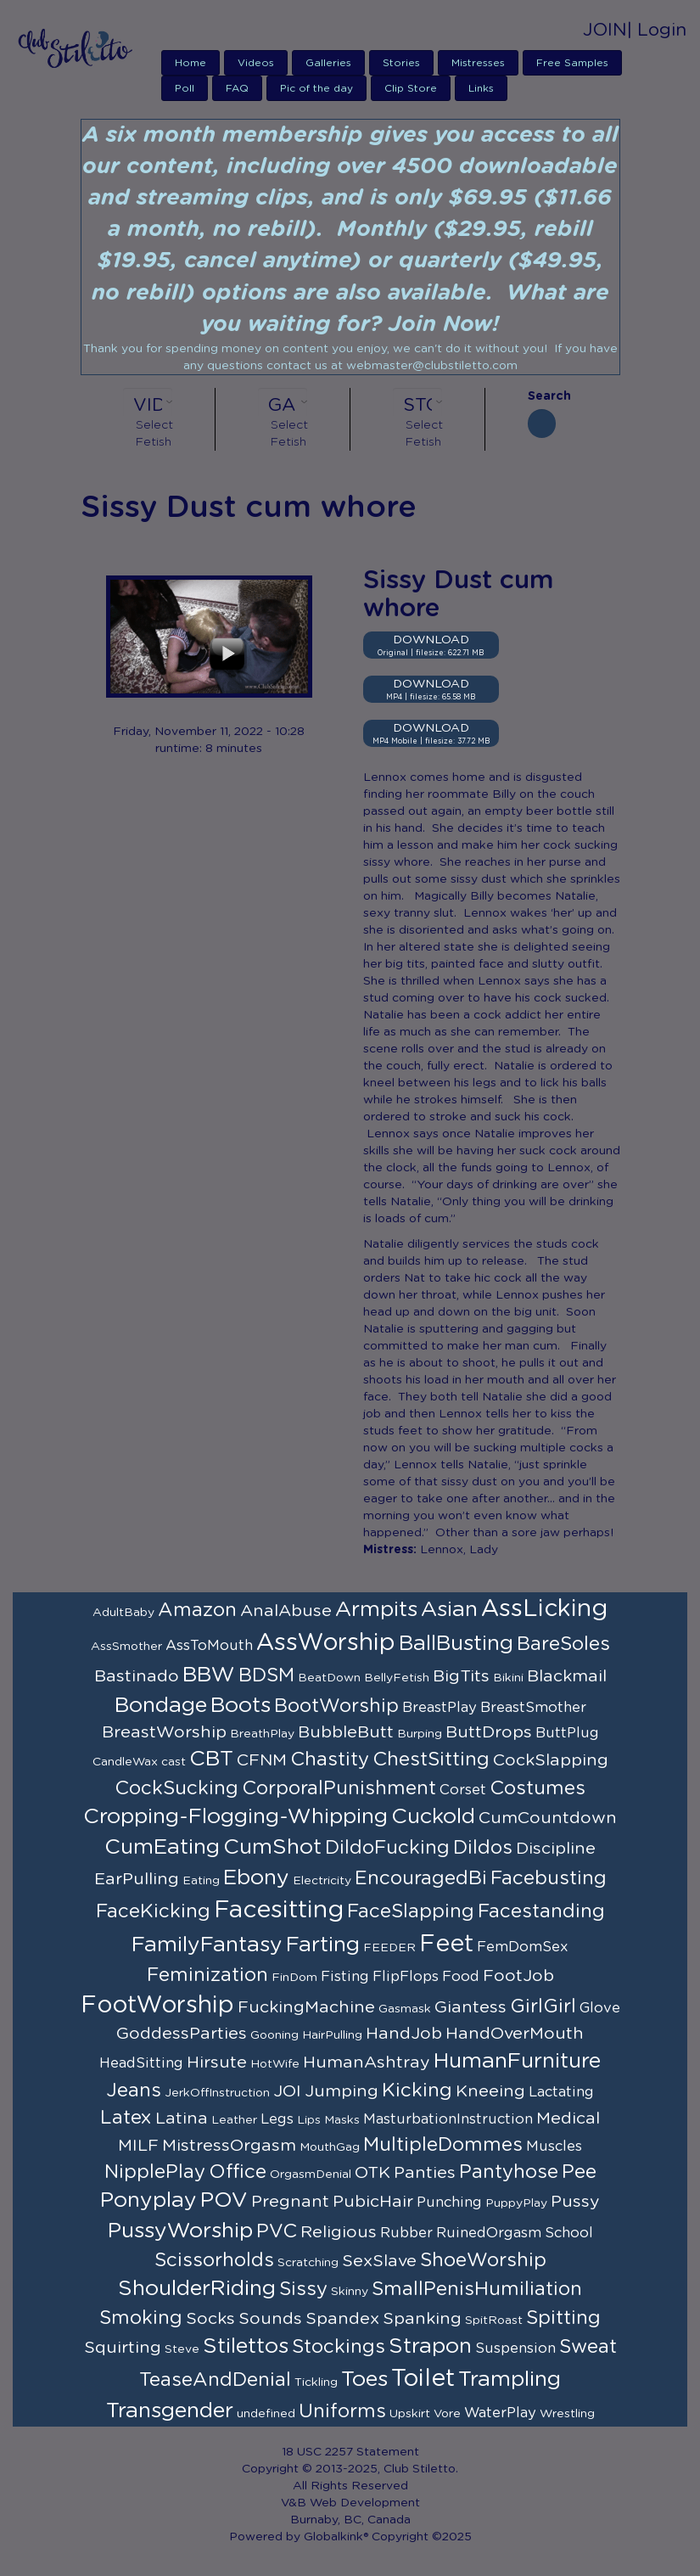 This screenshot has width=700, height=2576. What do you see at coordinates (272, 1847) in the screenshot?
I see `CumShot` at bounding box center [272, 1847].